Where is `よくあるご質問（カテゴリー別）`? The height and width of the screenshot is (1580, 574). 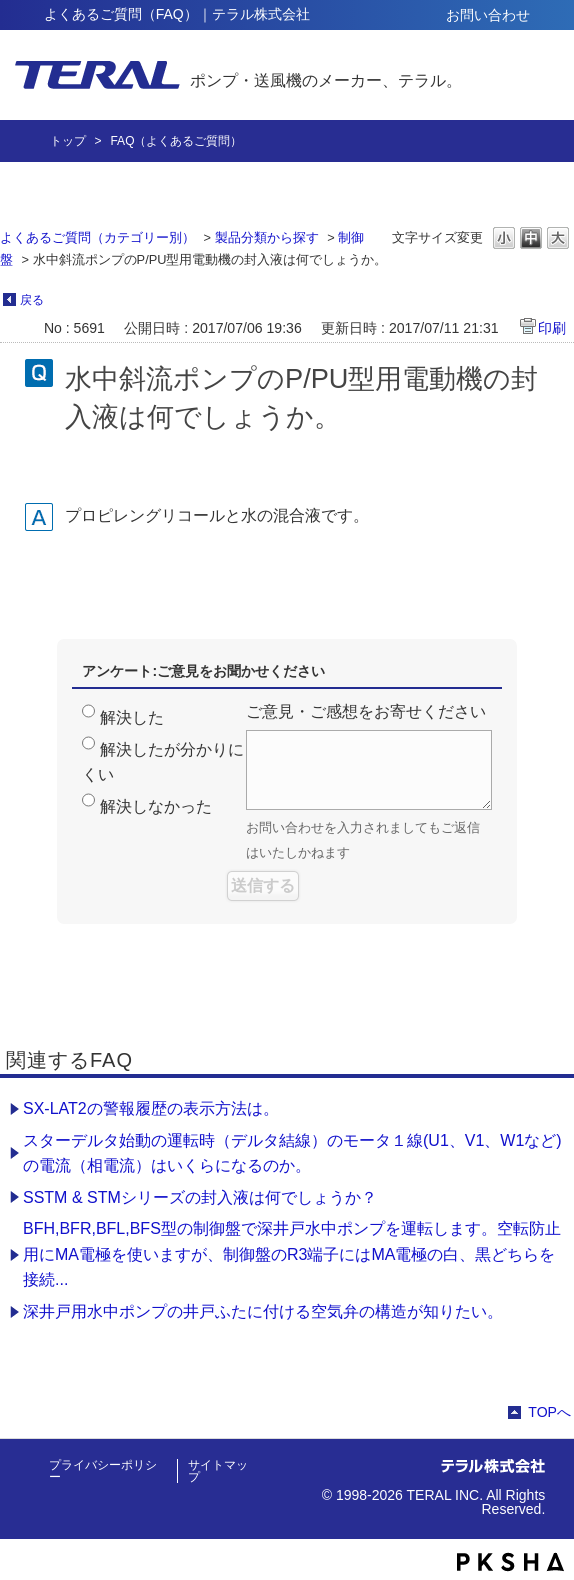
よくあるご質問（カテゴリー別） is located at coordinates (97, 237).